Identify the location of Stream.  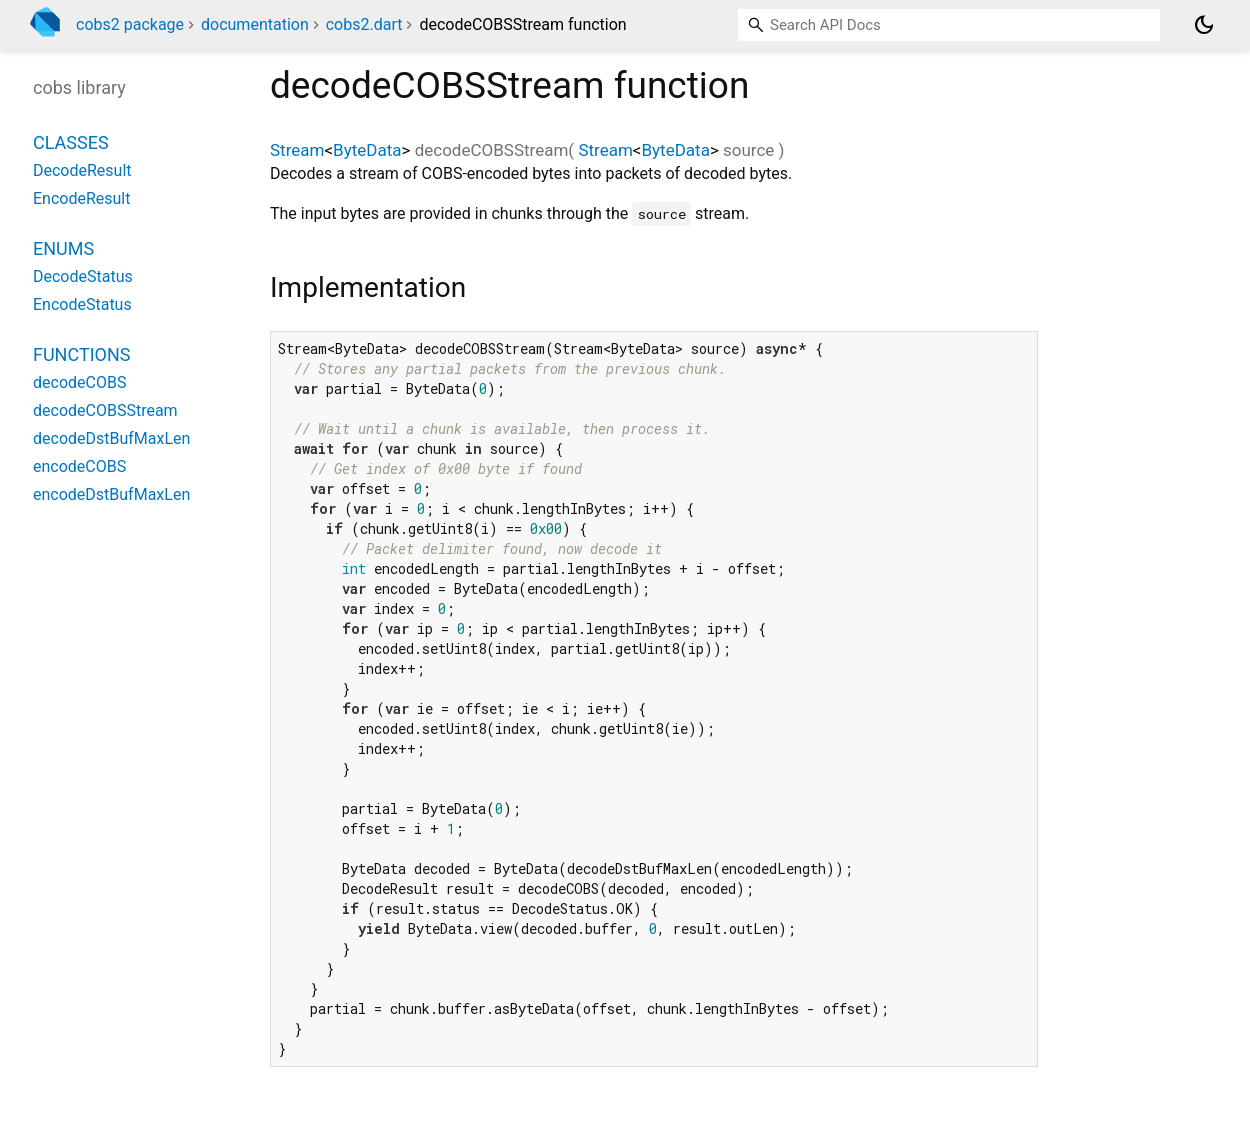
(297, 150).